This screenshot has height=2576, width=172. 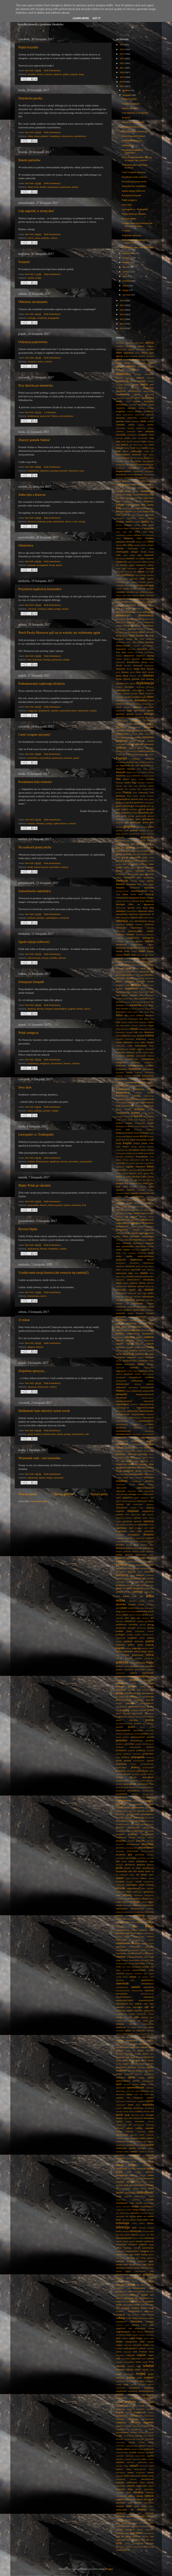 What do you see at coordinates (134, 1596) in the screenshot?
I see `pięść` at bounding box center [134, 1596].